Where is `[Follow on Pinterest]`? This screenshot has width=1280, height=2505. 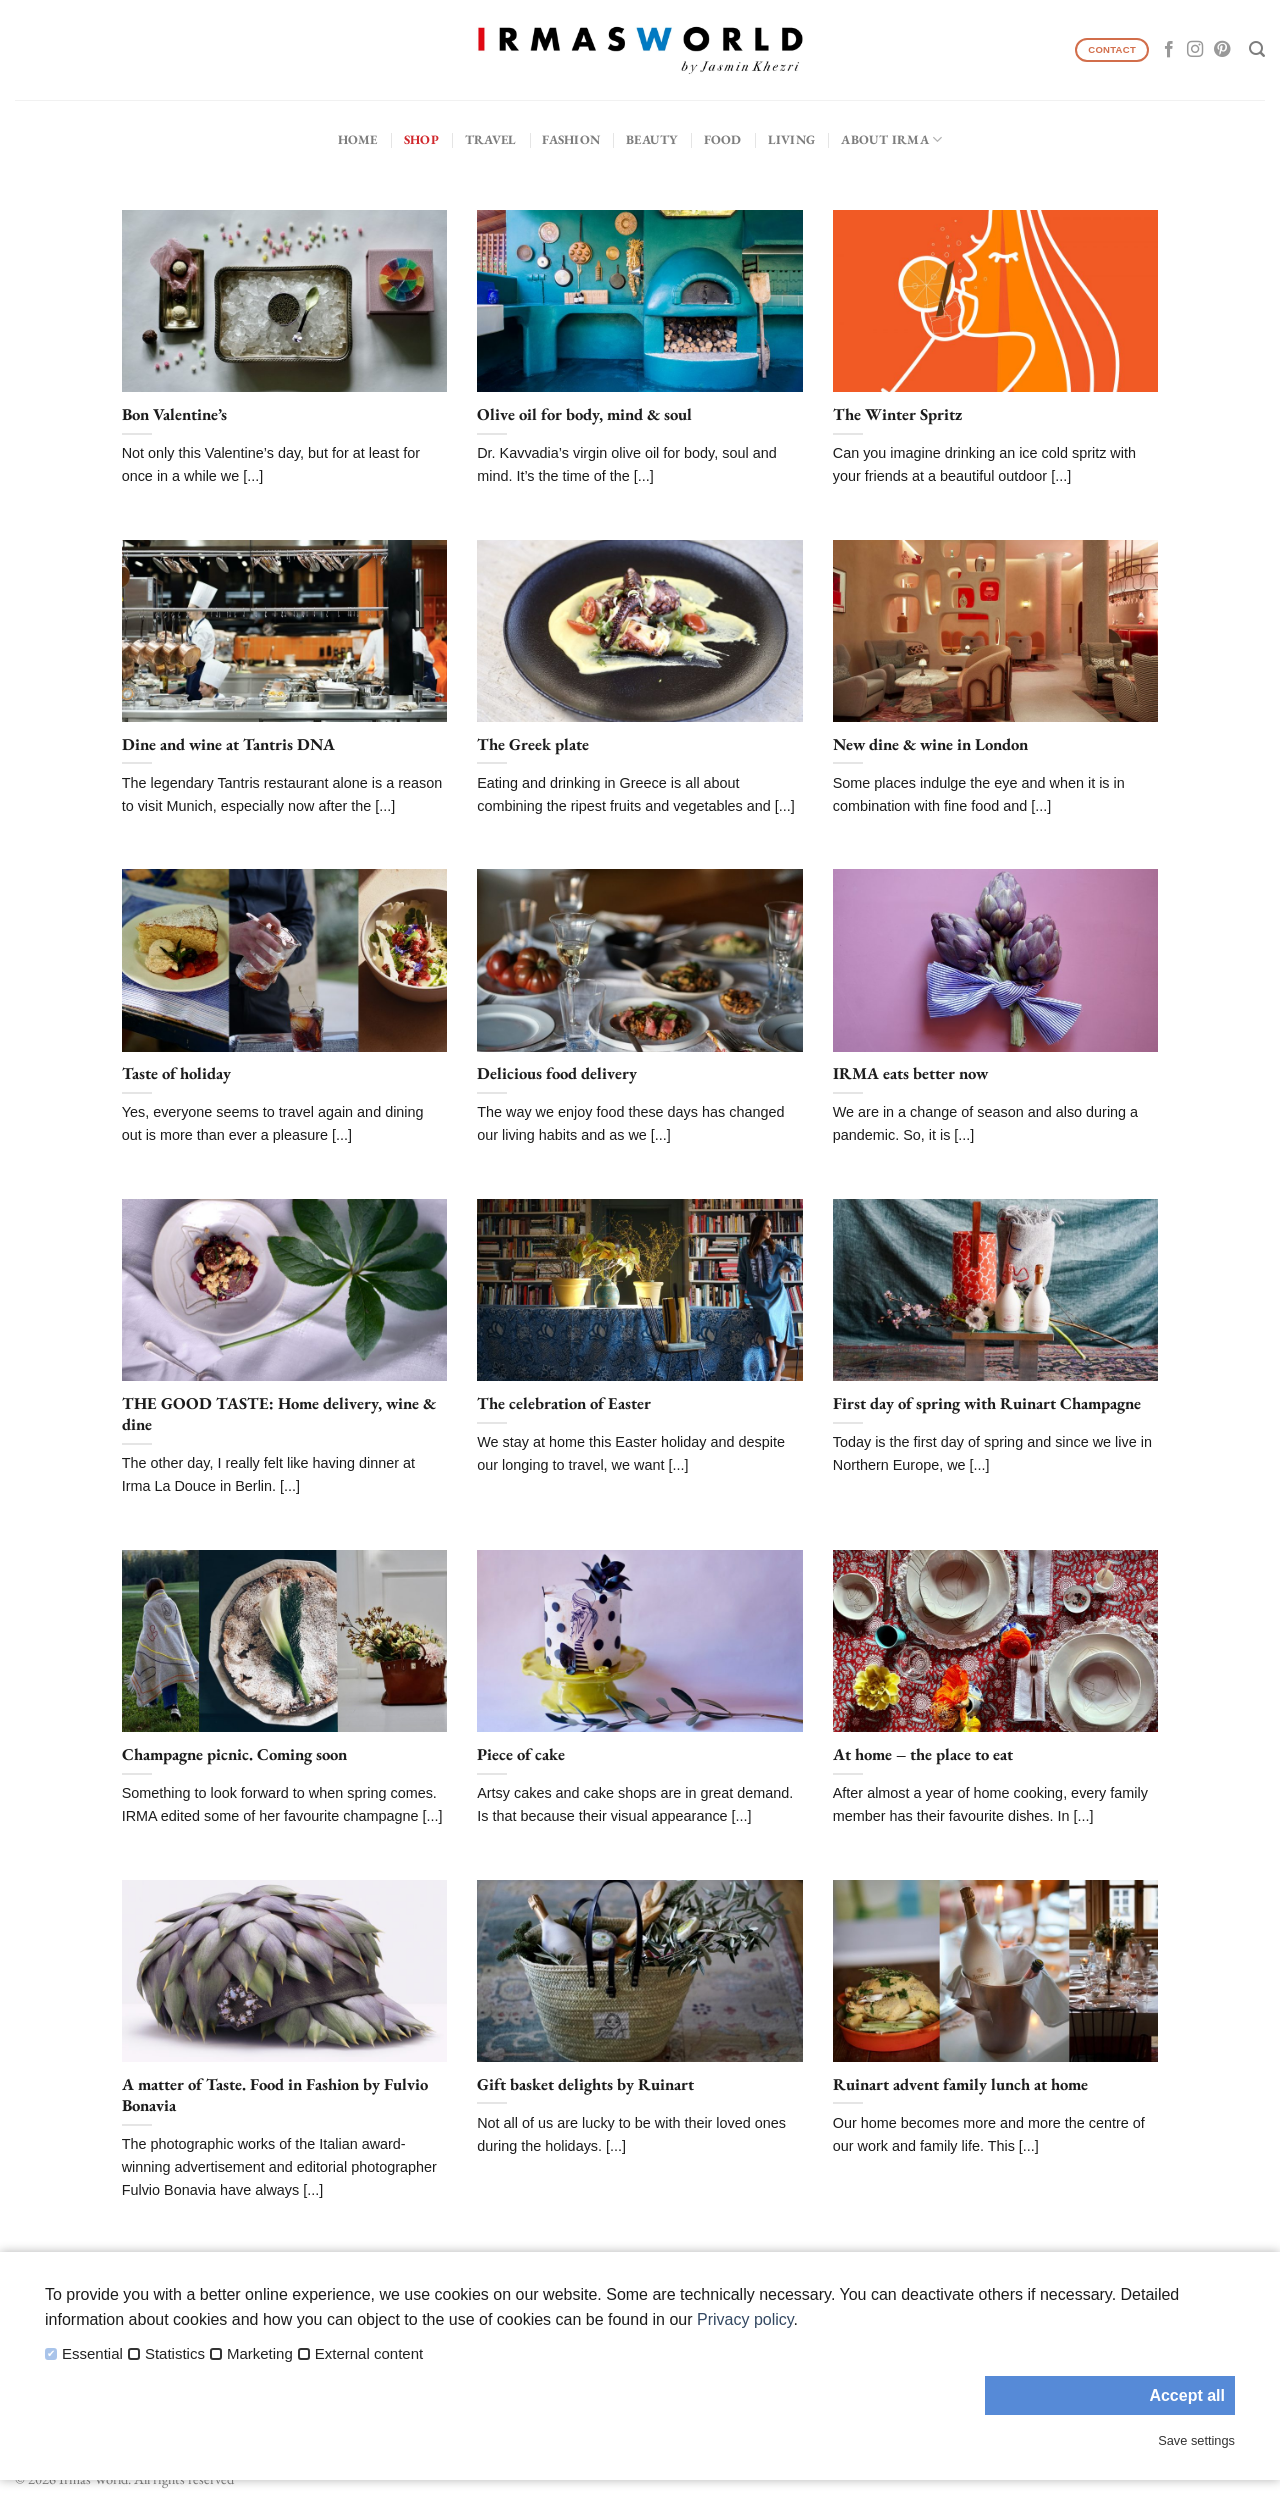
[Follow on Pinterest] is located at coordinates (1222, 50).